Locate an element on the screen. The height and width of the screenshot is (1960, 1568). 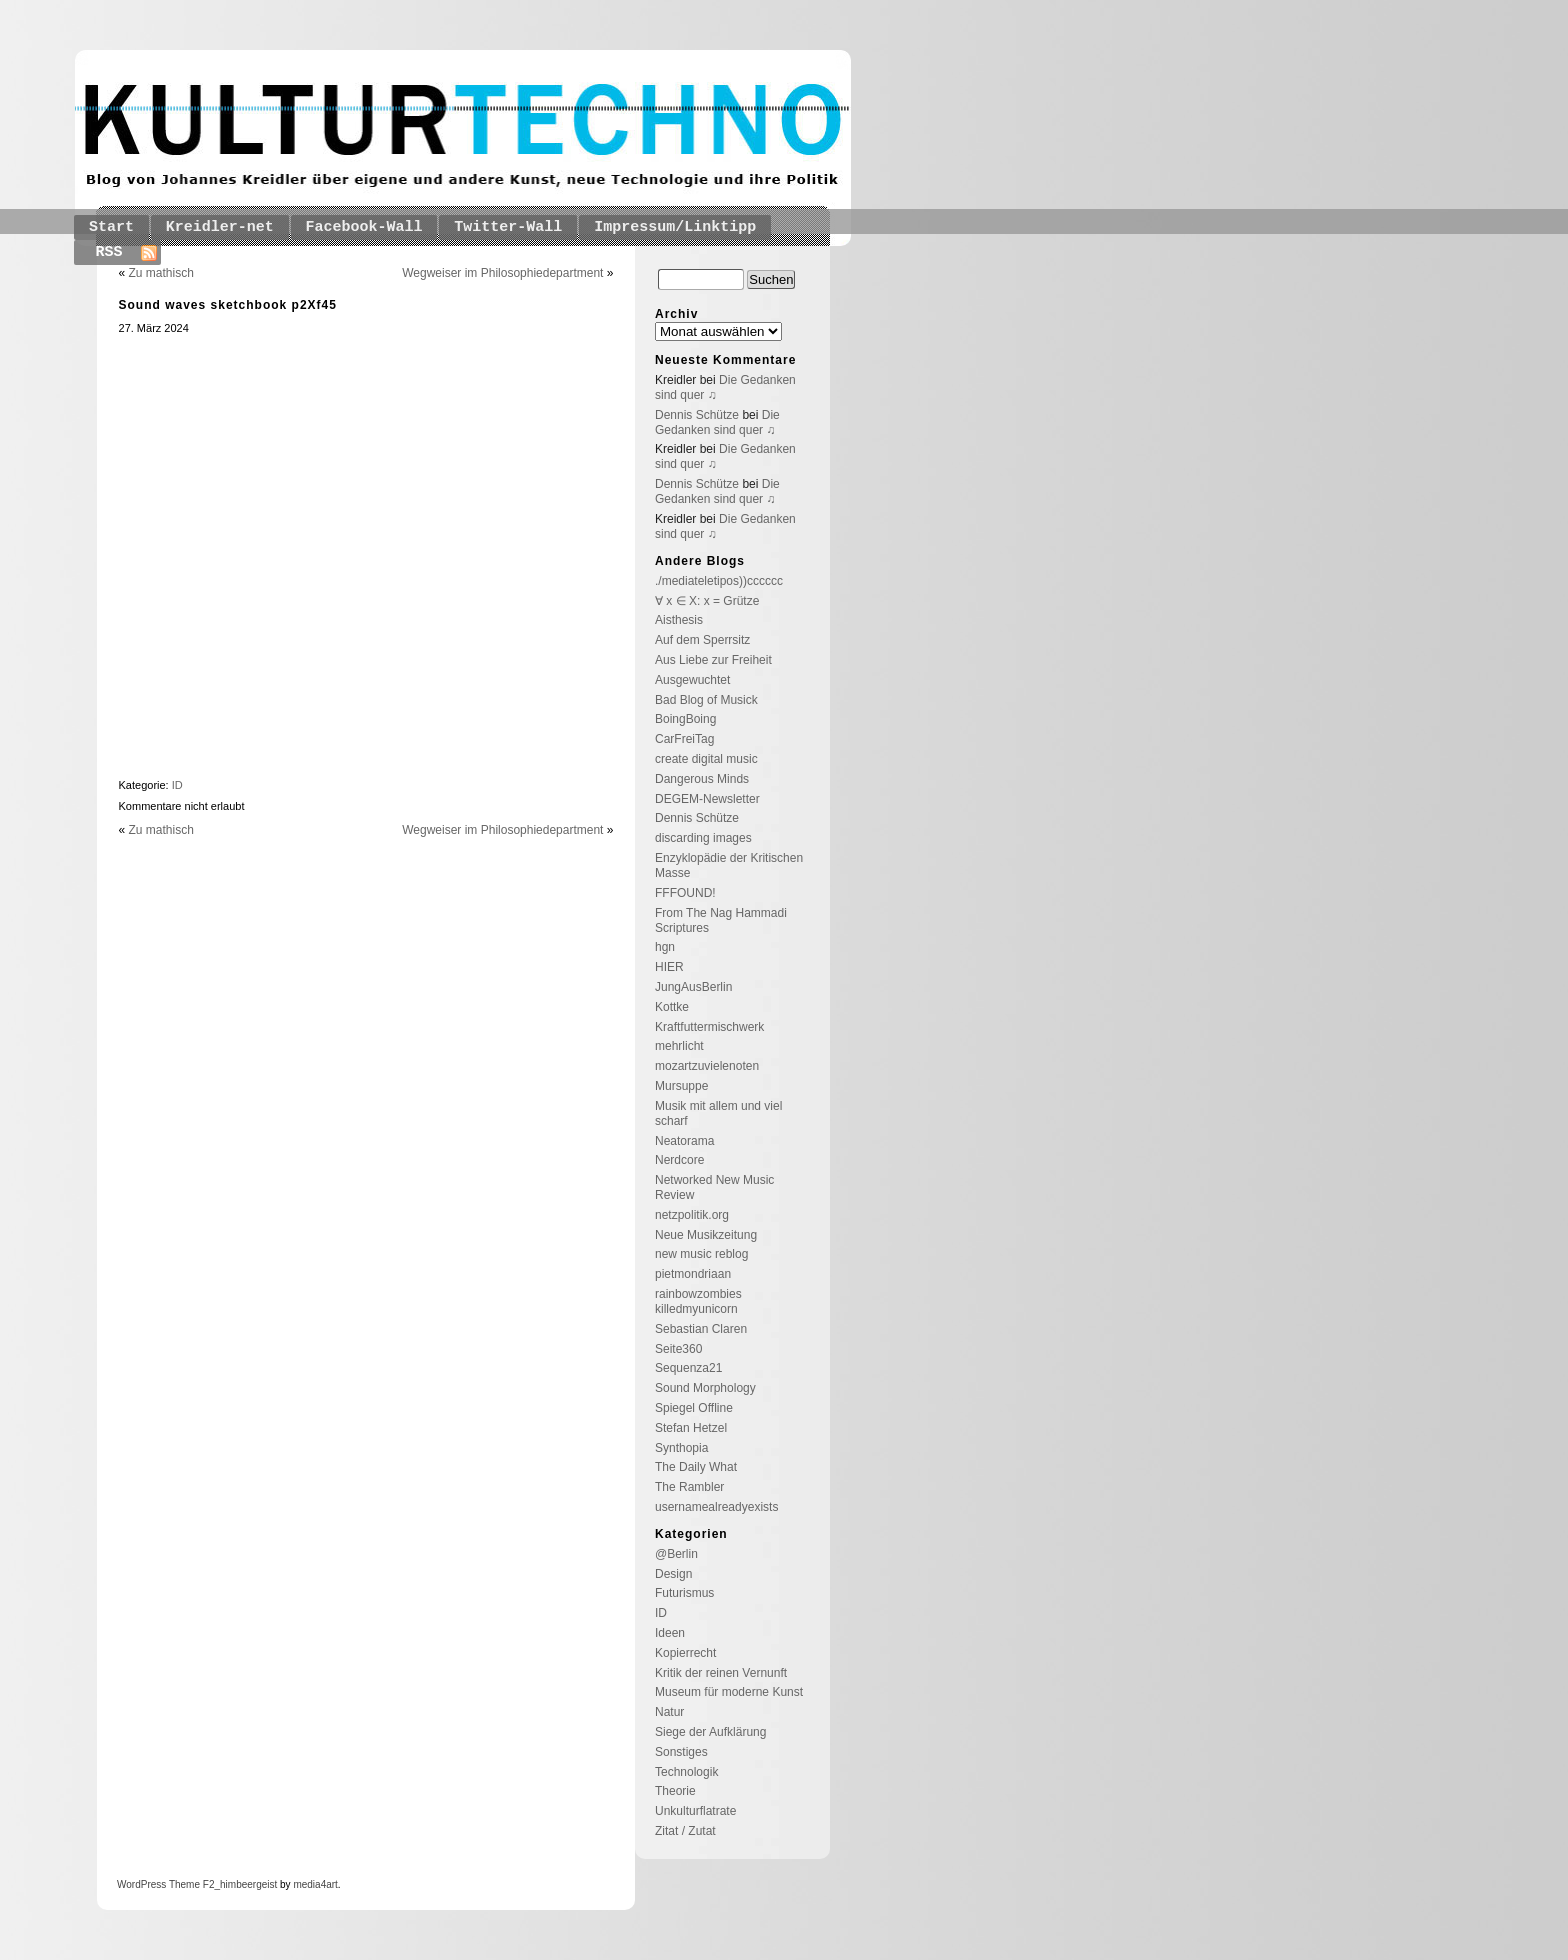
Synthopia is located at coordinates (681, 1448).